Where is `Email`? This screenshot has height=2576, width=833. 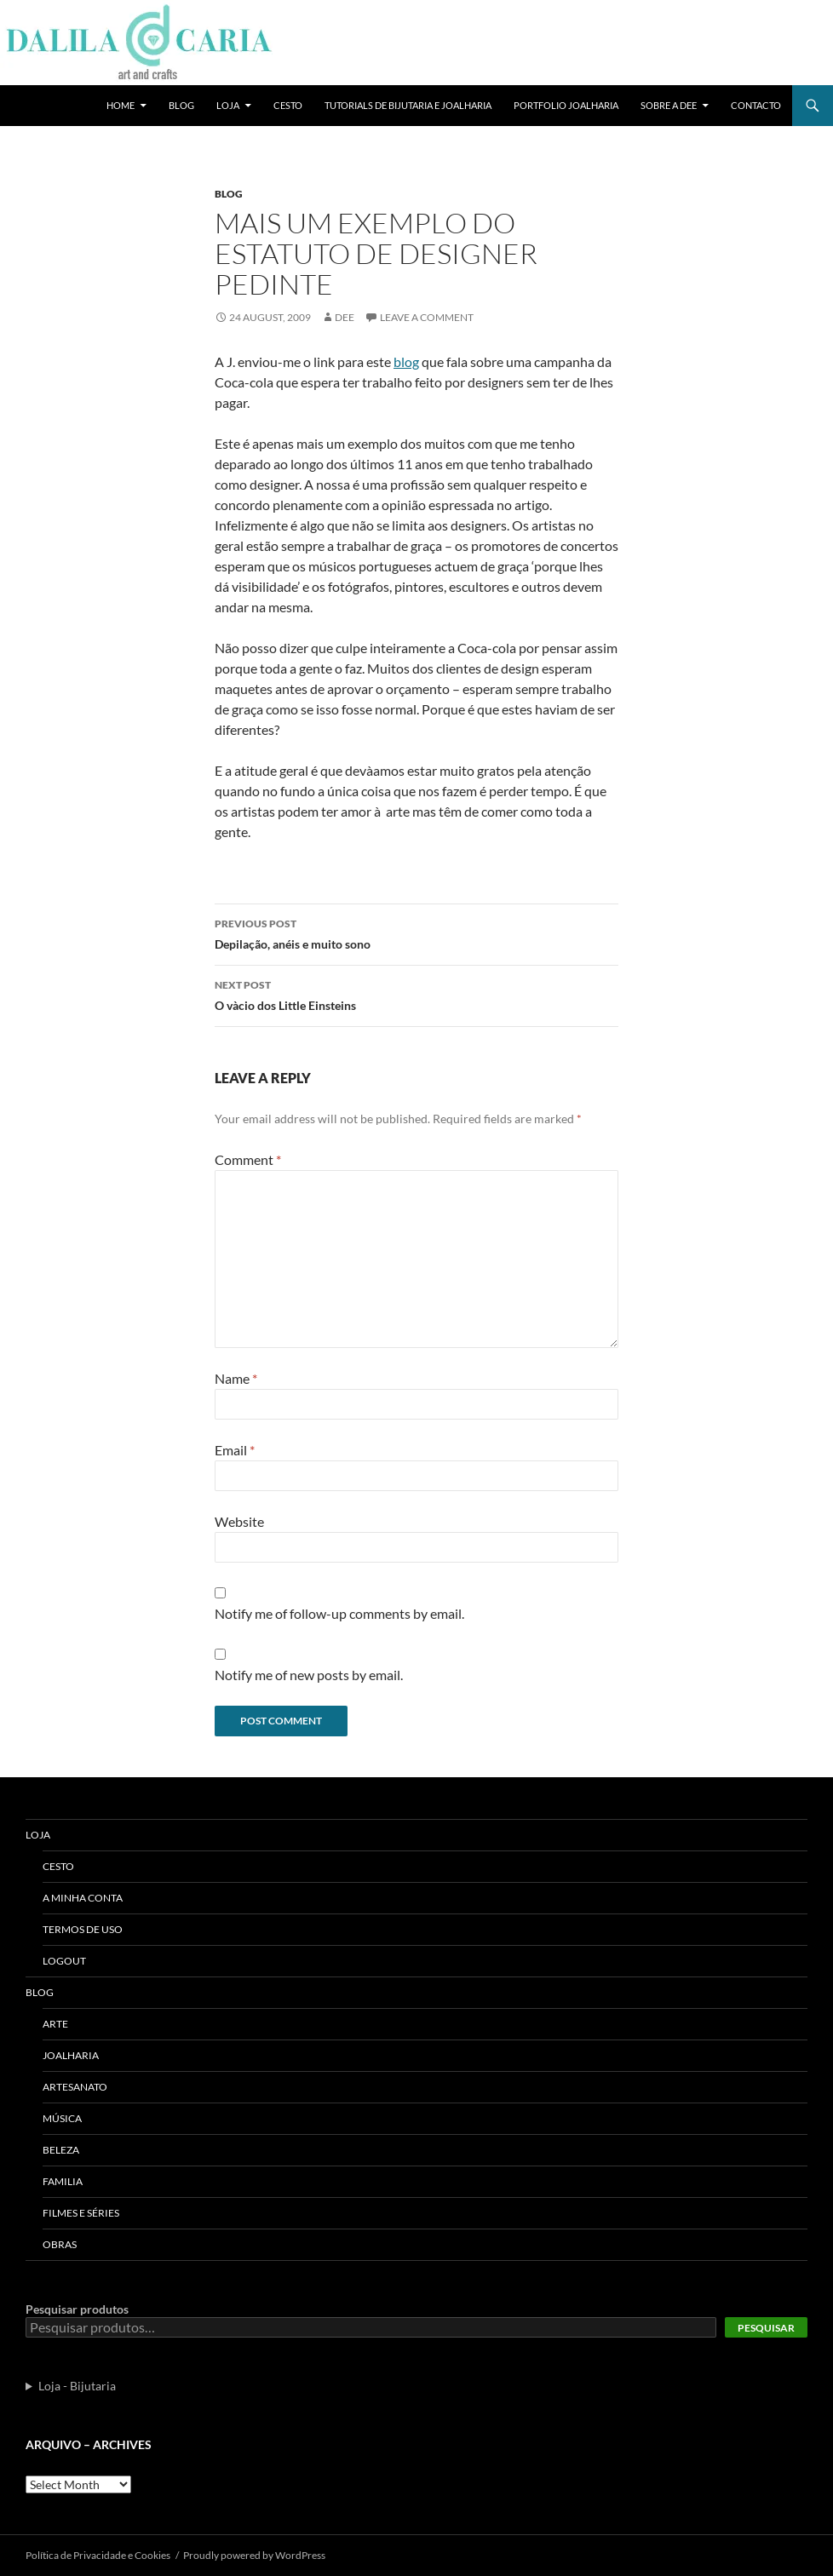
Email is located at coordinates (235, 1450).